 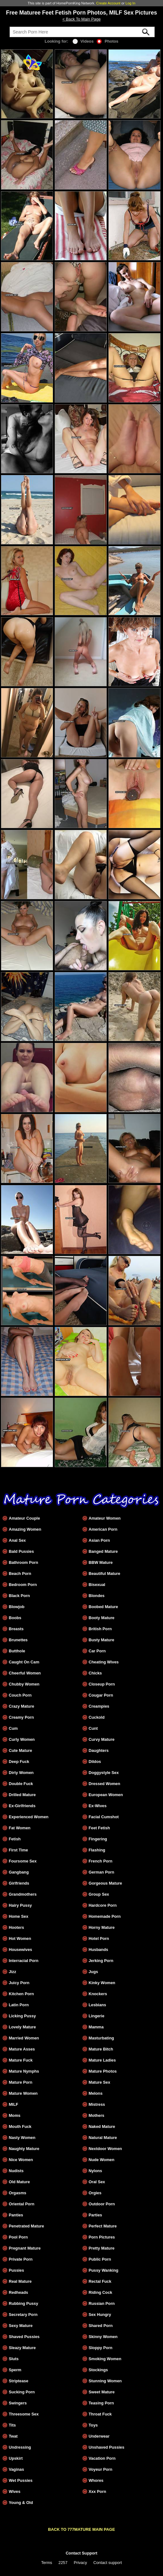 I want to click on Twat, so click(x=13, y=2436).